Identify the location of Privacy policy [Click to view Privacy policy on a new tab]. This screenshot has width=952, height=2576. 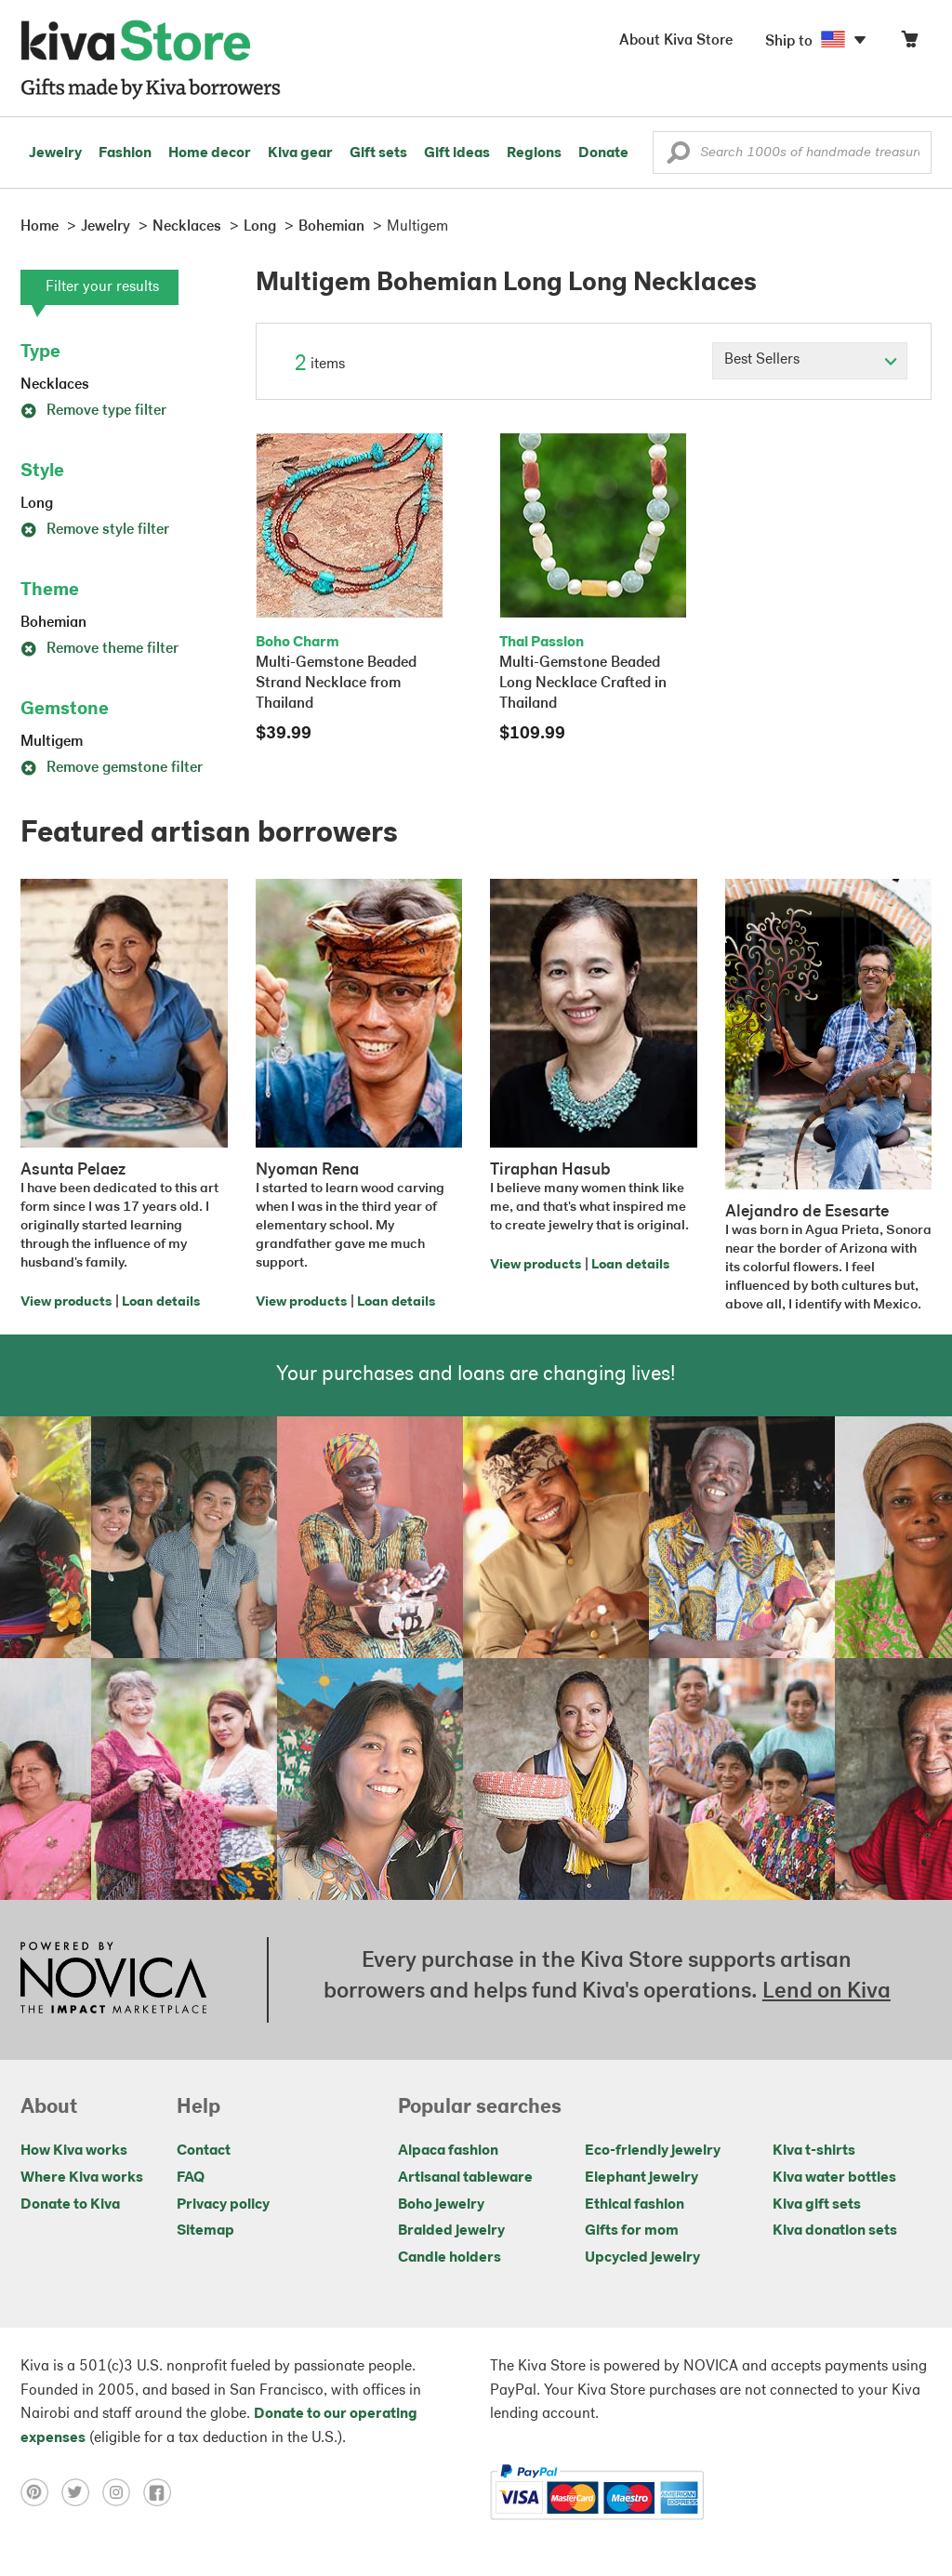
(223, 2205).